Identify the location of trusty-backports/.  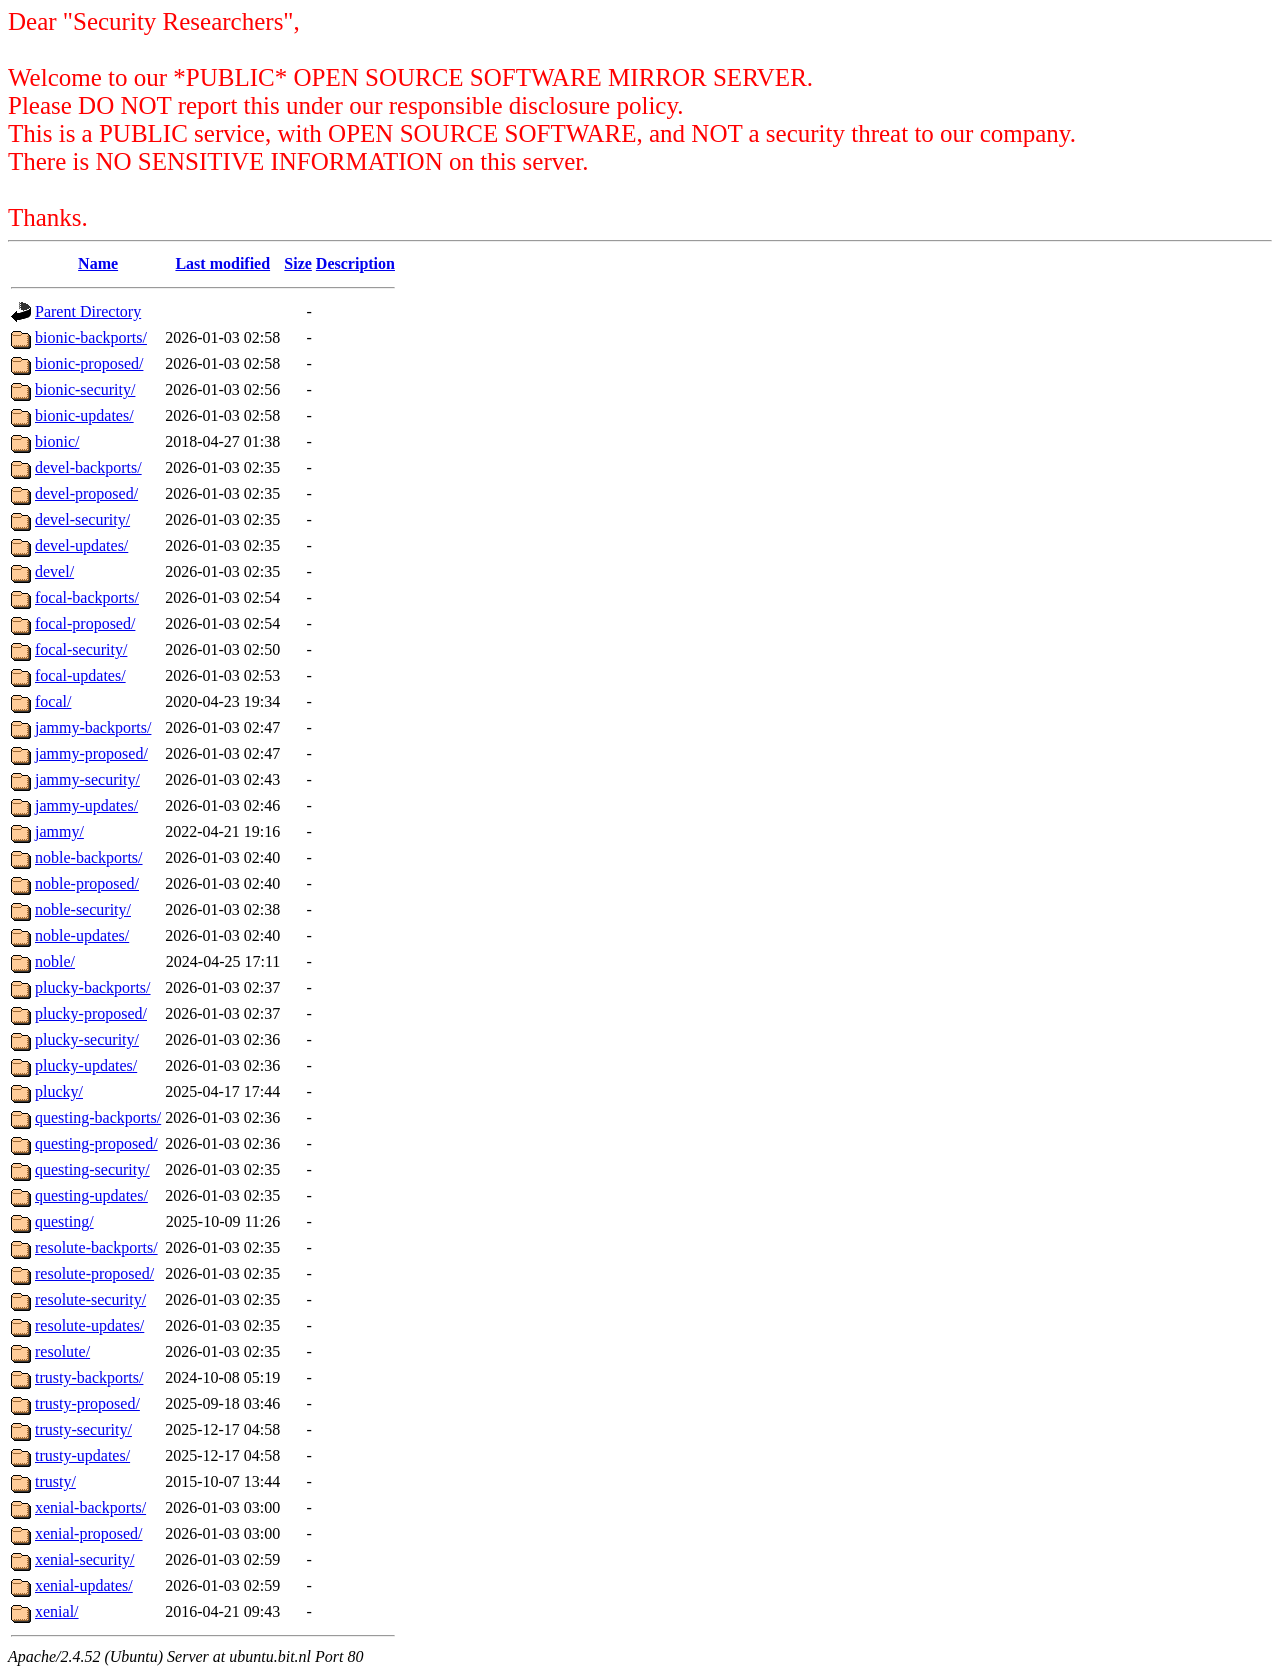
(89, 1377).